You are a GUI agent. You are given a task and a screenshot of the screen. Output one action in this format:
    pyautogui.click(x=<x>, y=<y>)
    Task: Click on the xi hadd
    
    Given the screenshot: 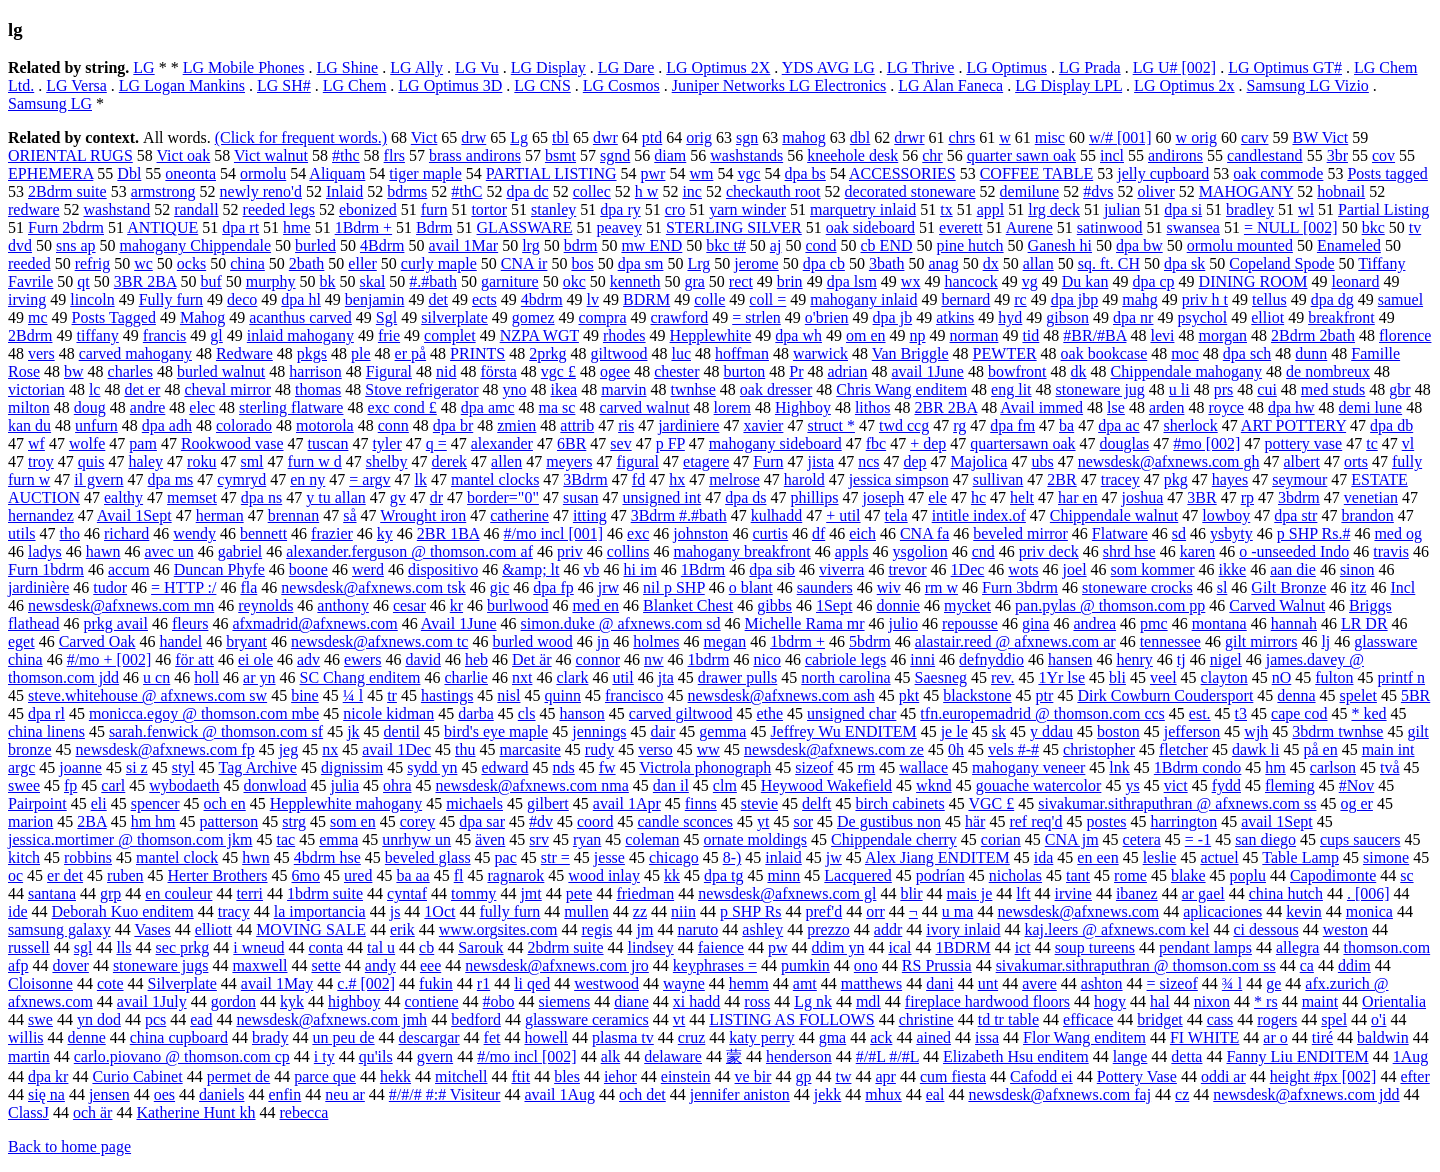 What is the action you would take?
    pyautogui.click(x=697, y=1001)
    